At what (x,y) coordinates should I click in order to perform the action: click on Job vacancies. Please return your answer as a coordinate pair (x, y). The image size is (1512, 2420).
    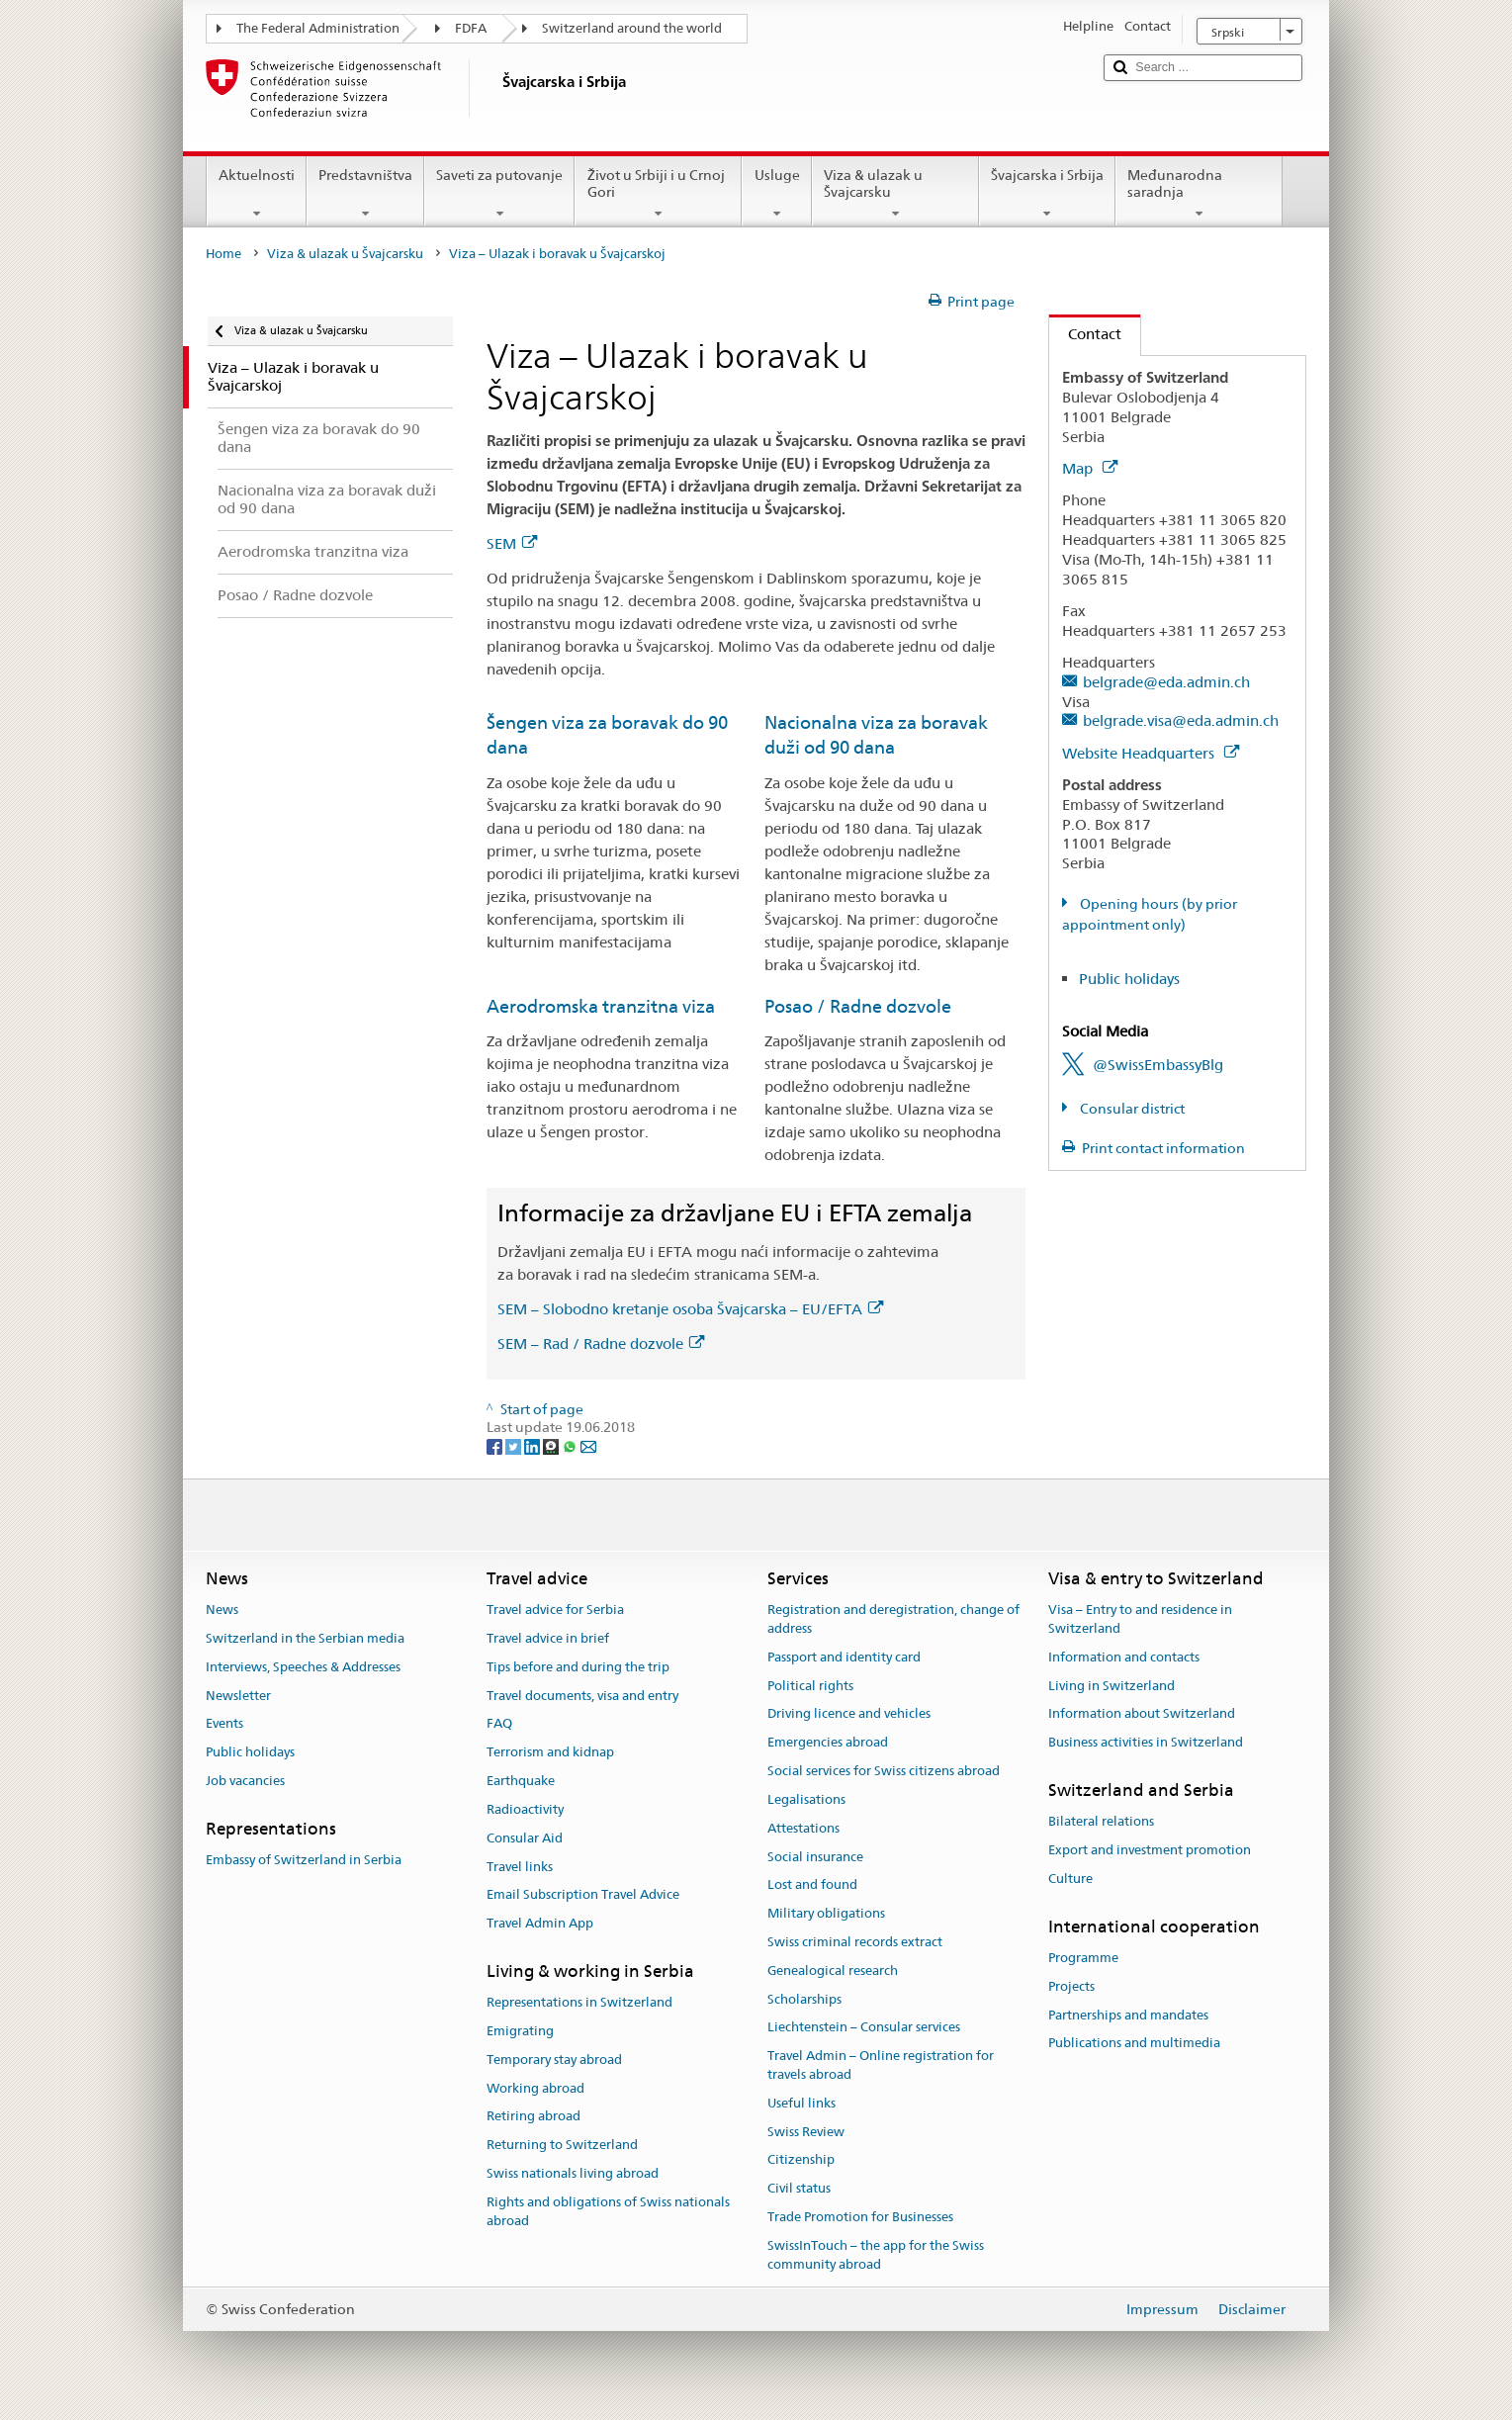
    Looking at the image, I should click on (245, 1780).